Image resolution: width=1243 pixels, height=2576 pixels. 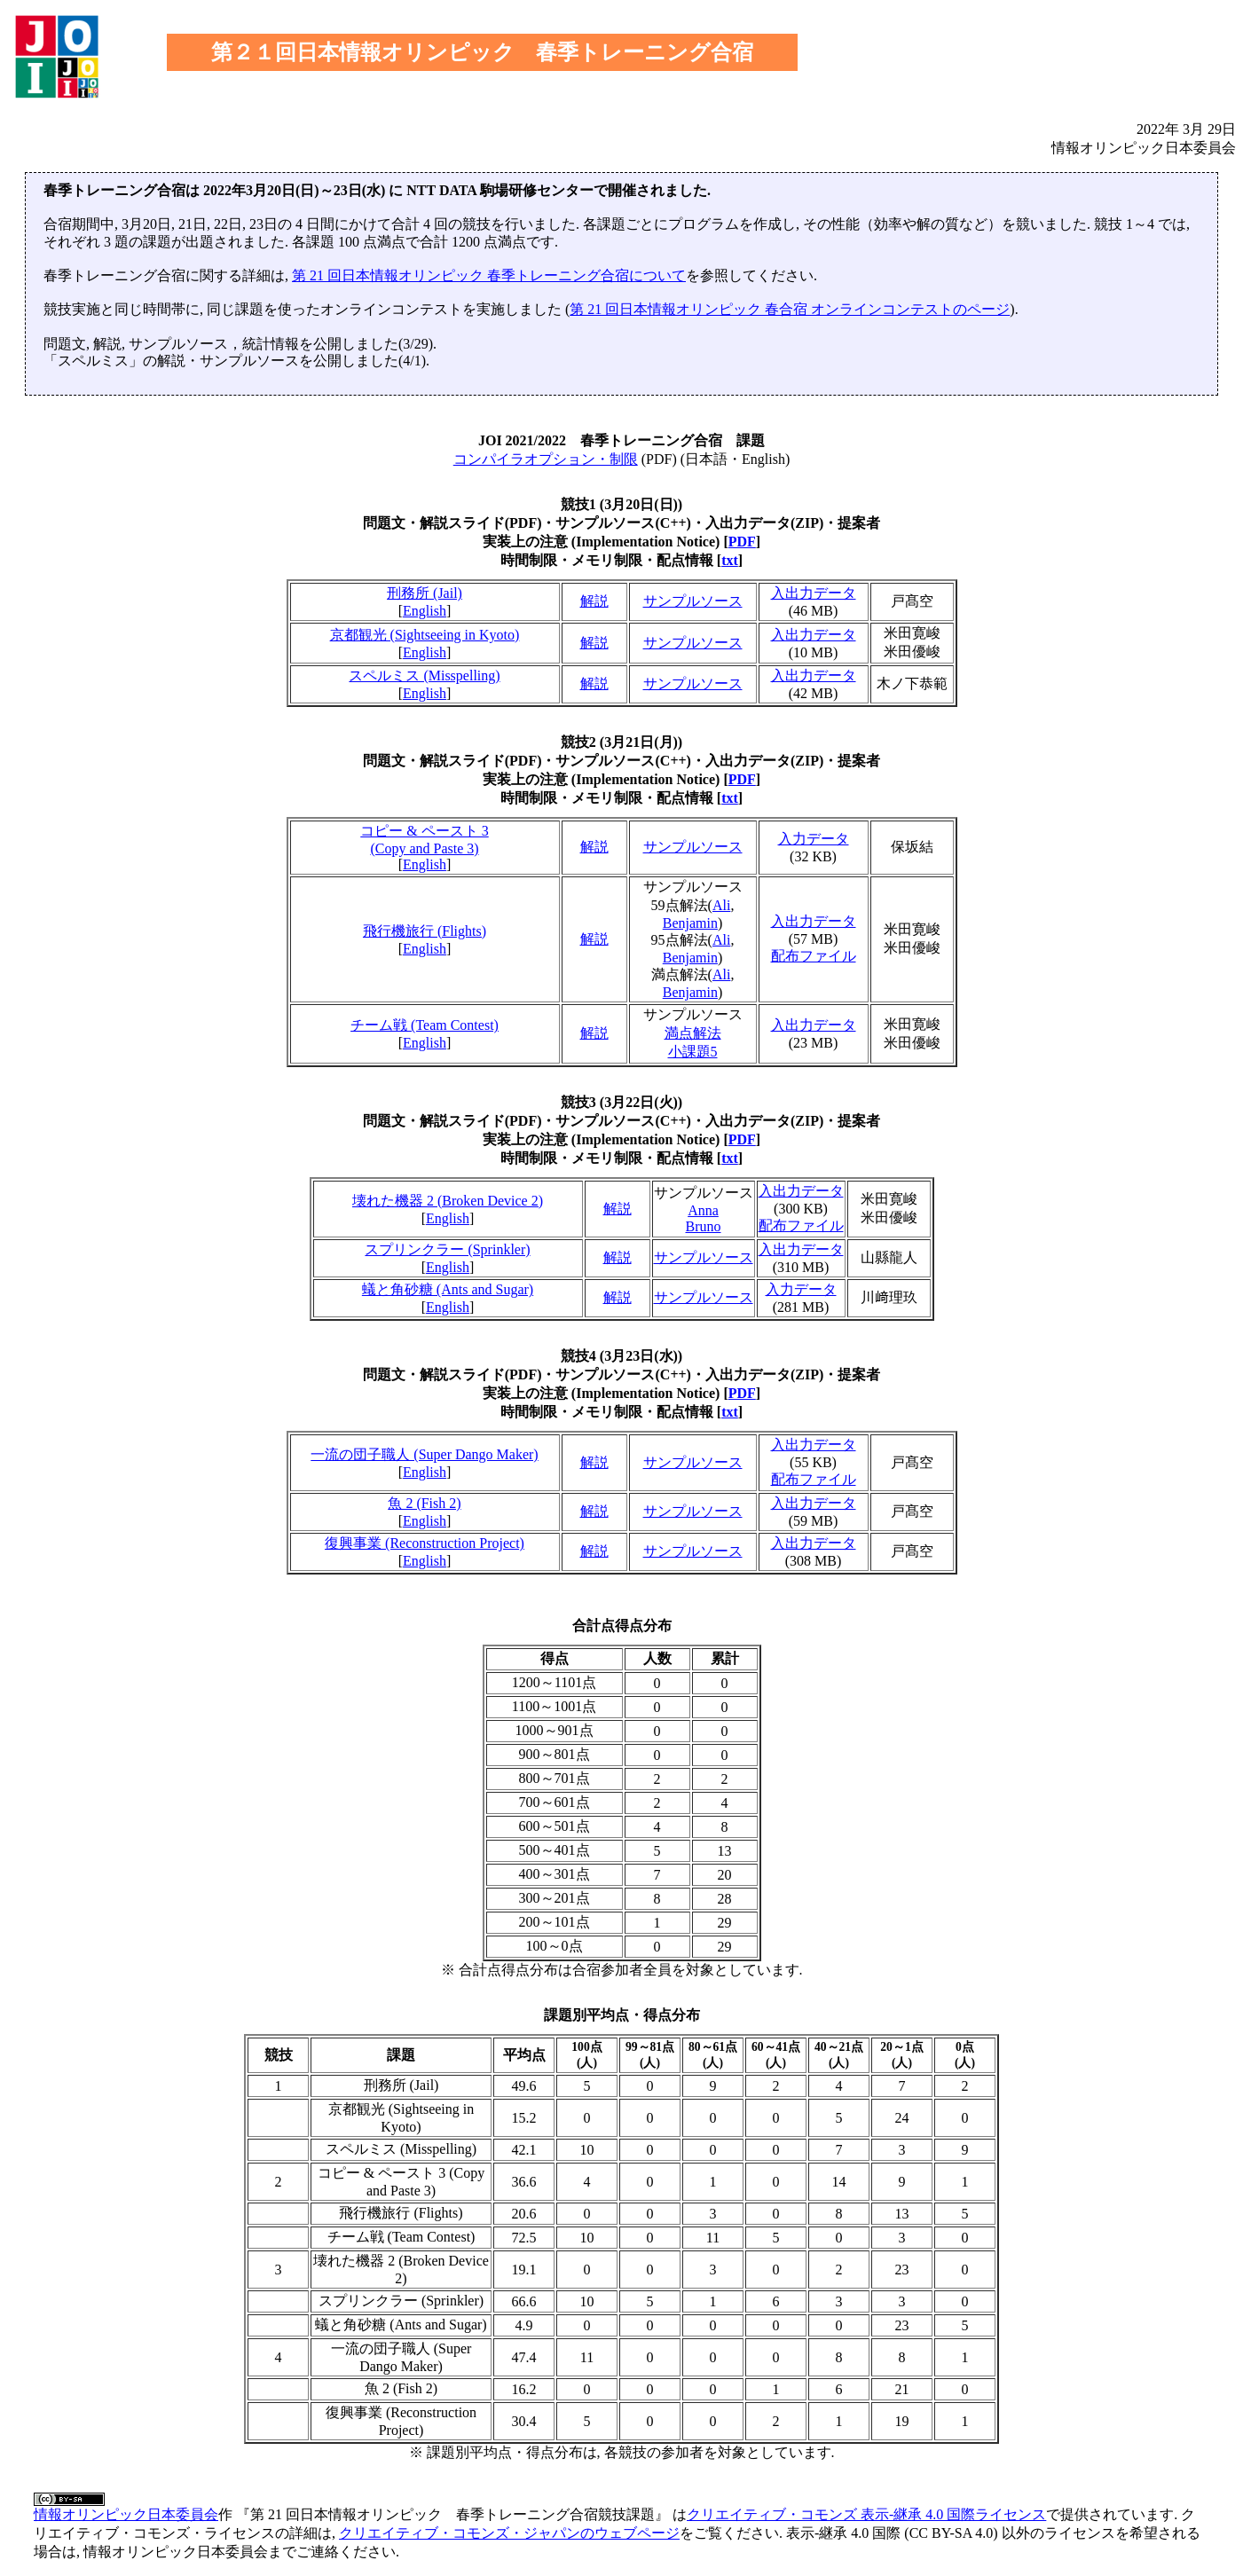 I want to click on コンパイラオプション・制限, so click(x=545, y=459).